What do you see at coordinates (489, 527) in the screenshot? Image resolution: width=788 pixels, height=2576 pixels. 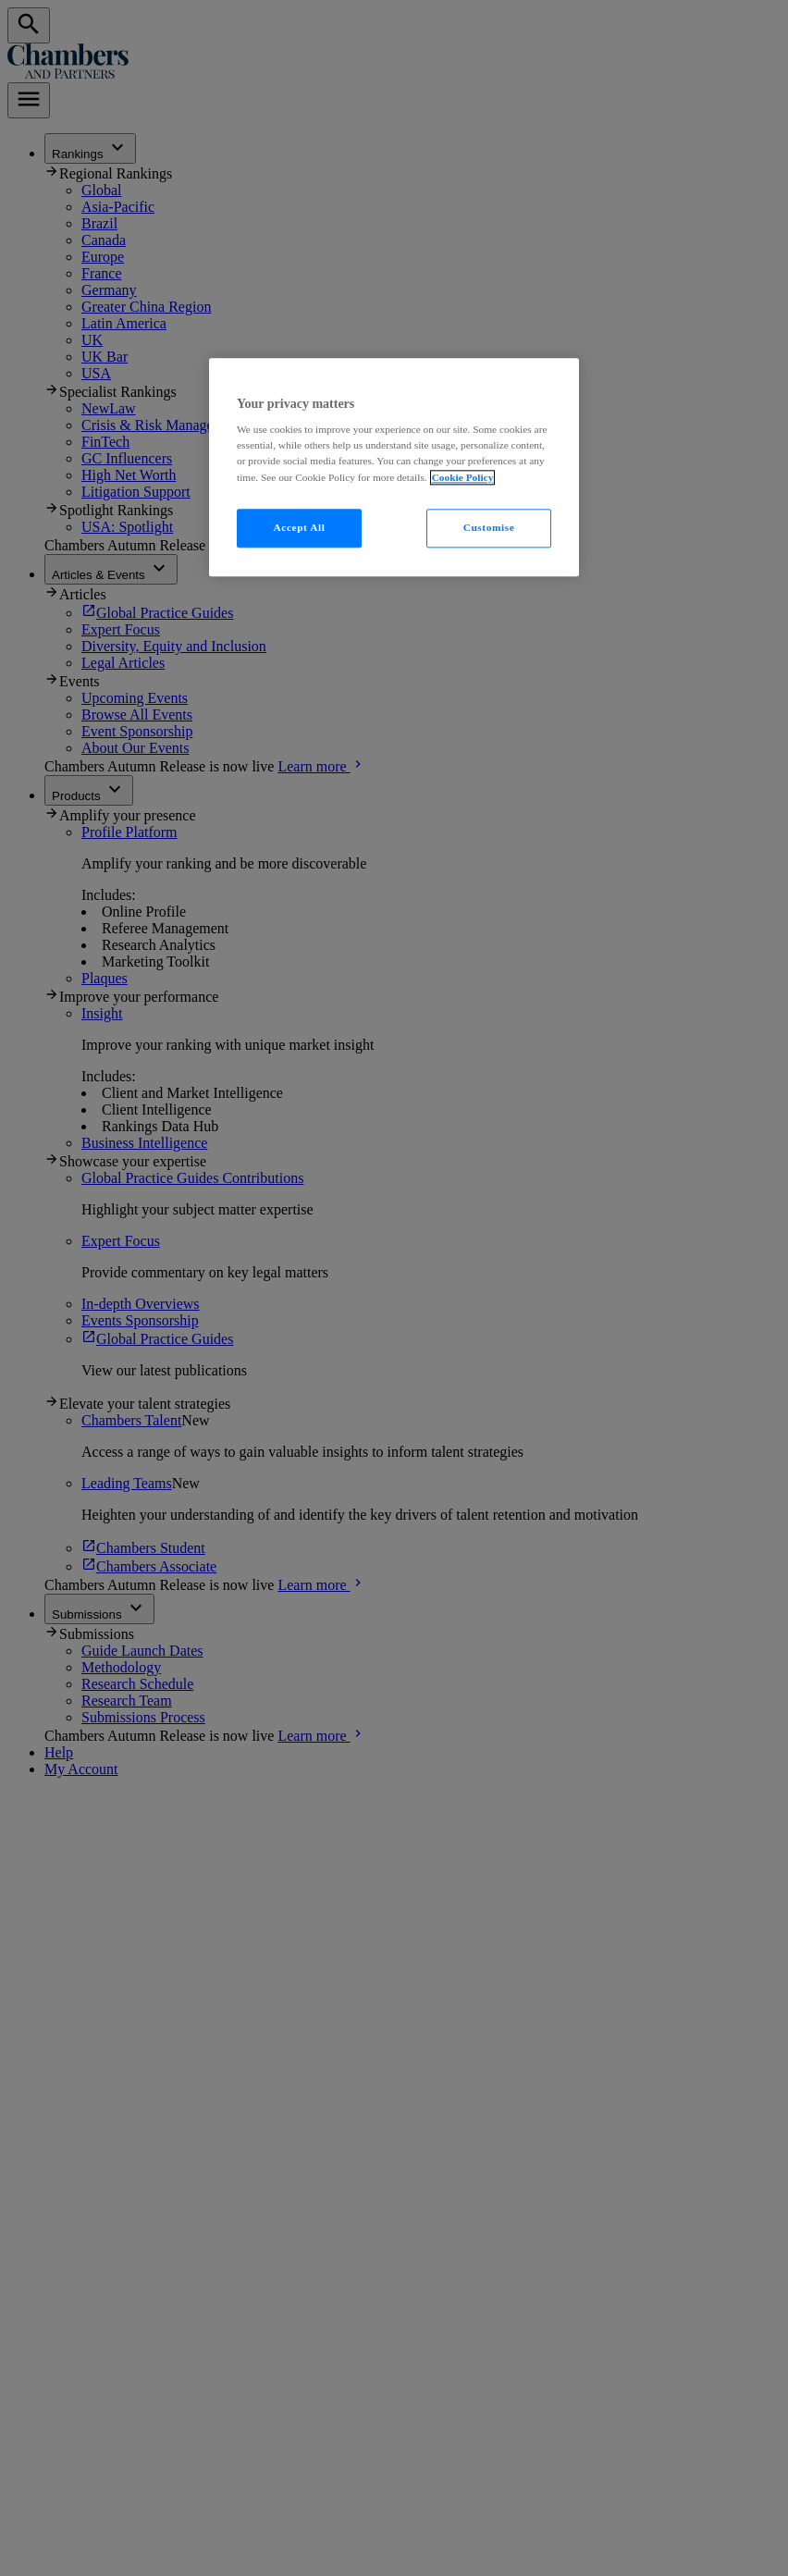 I see `Customise [Customise, Opens the preference center dialog]` at bounding box center [489, 527].